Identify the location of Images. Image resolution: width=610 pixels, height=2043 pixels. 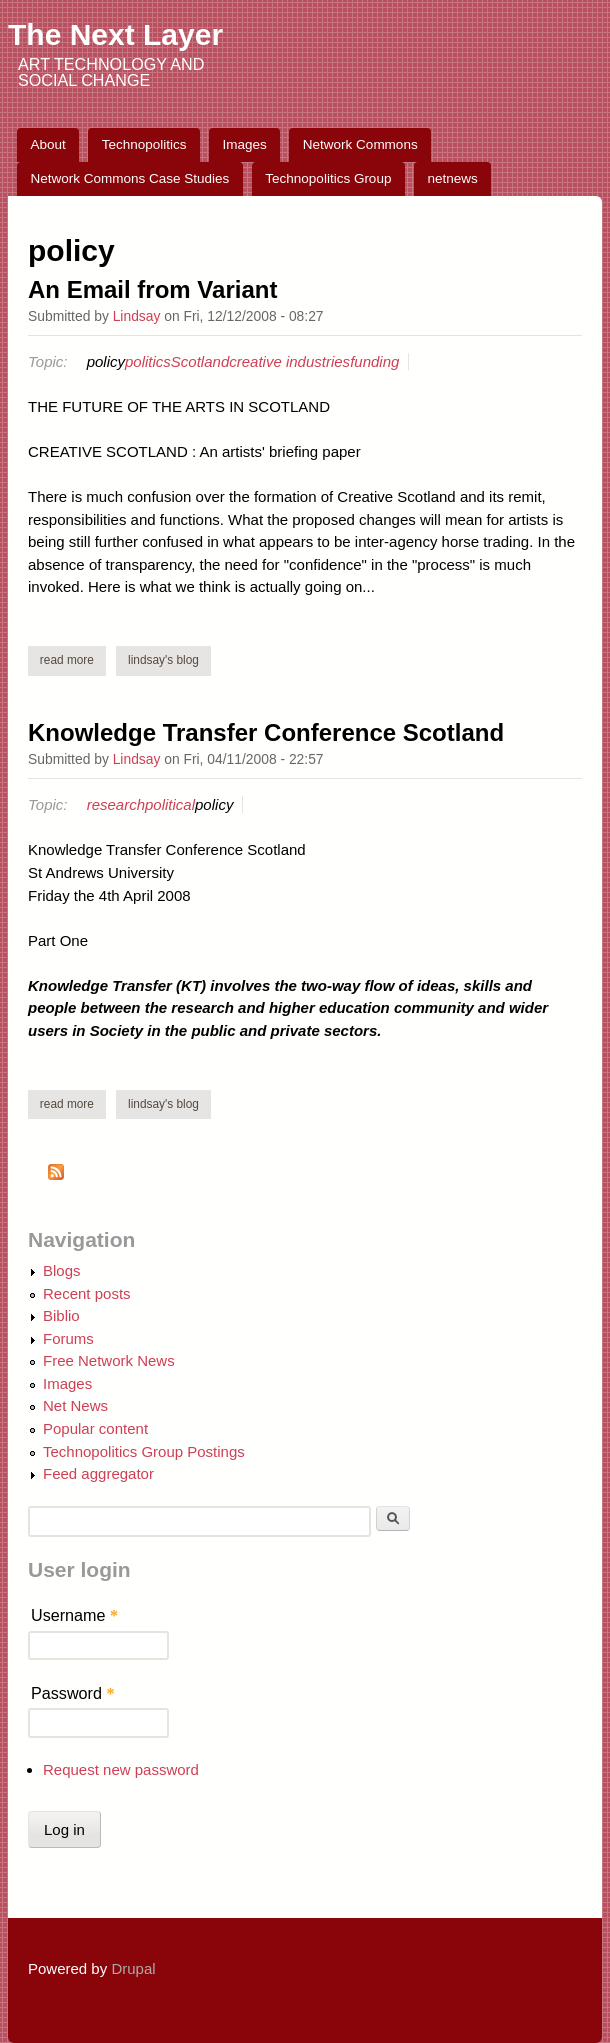
(245, 144).